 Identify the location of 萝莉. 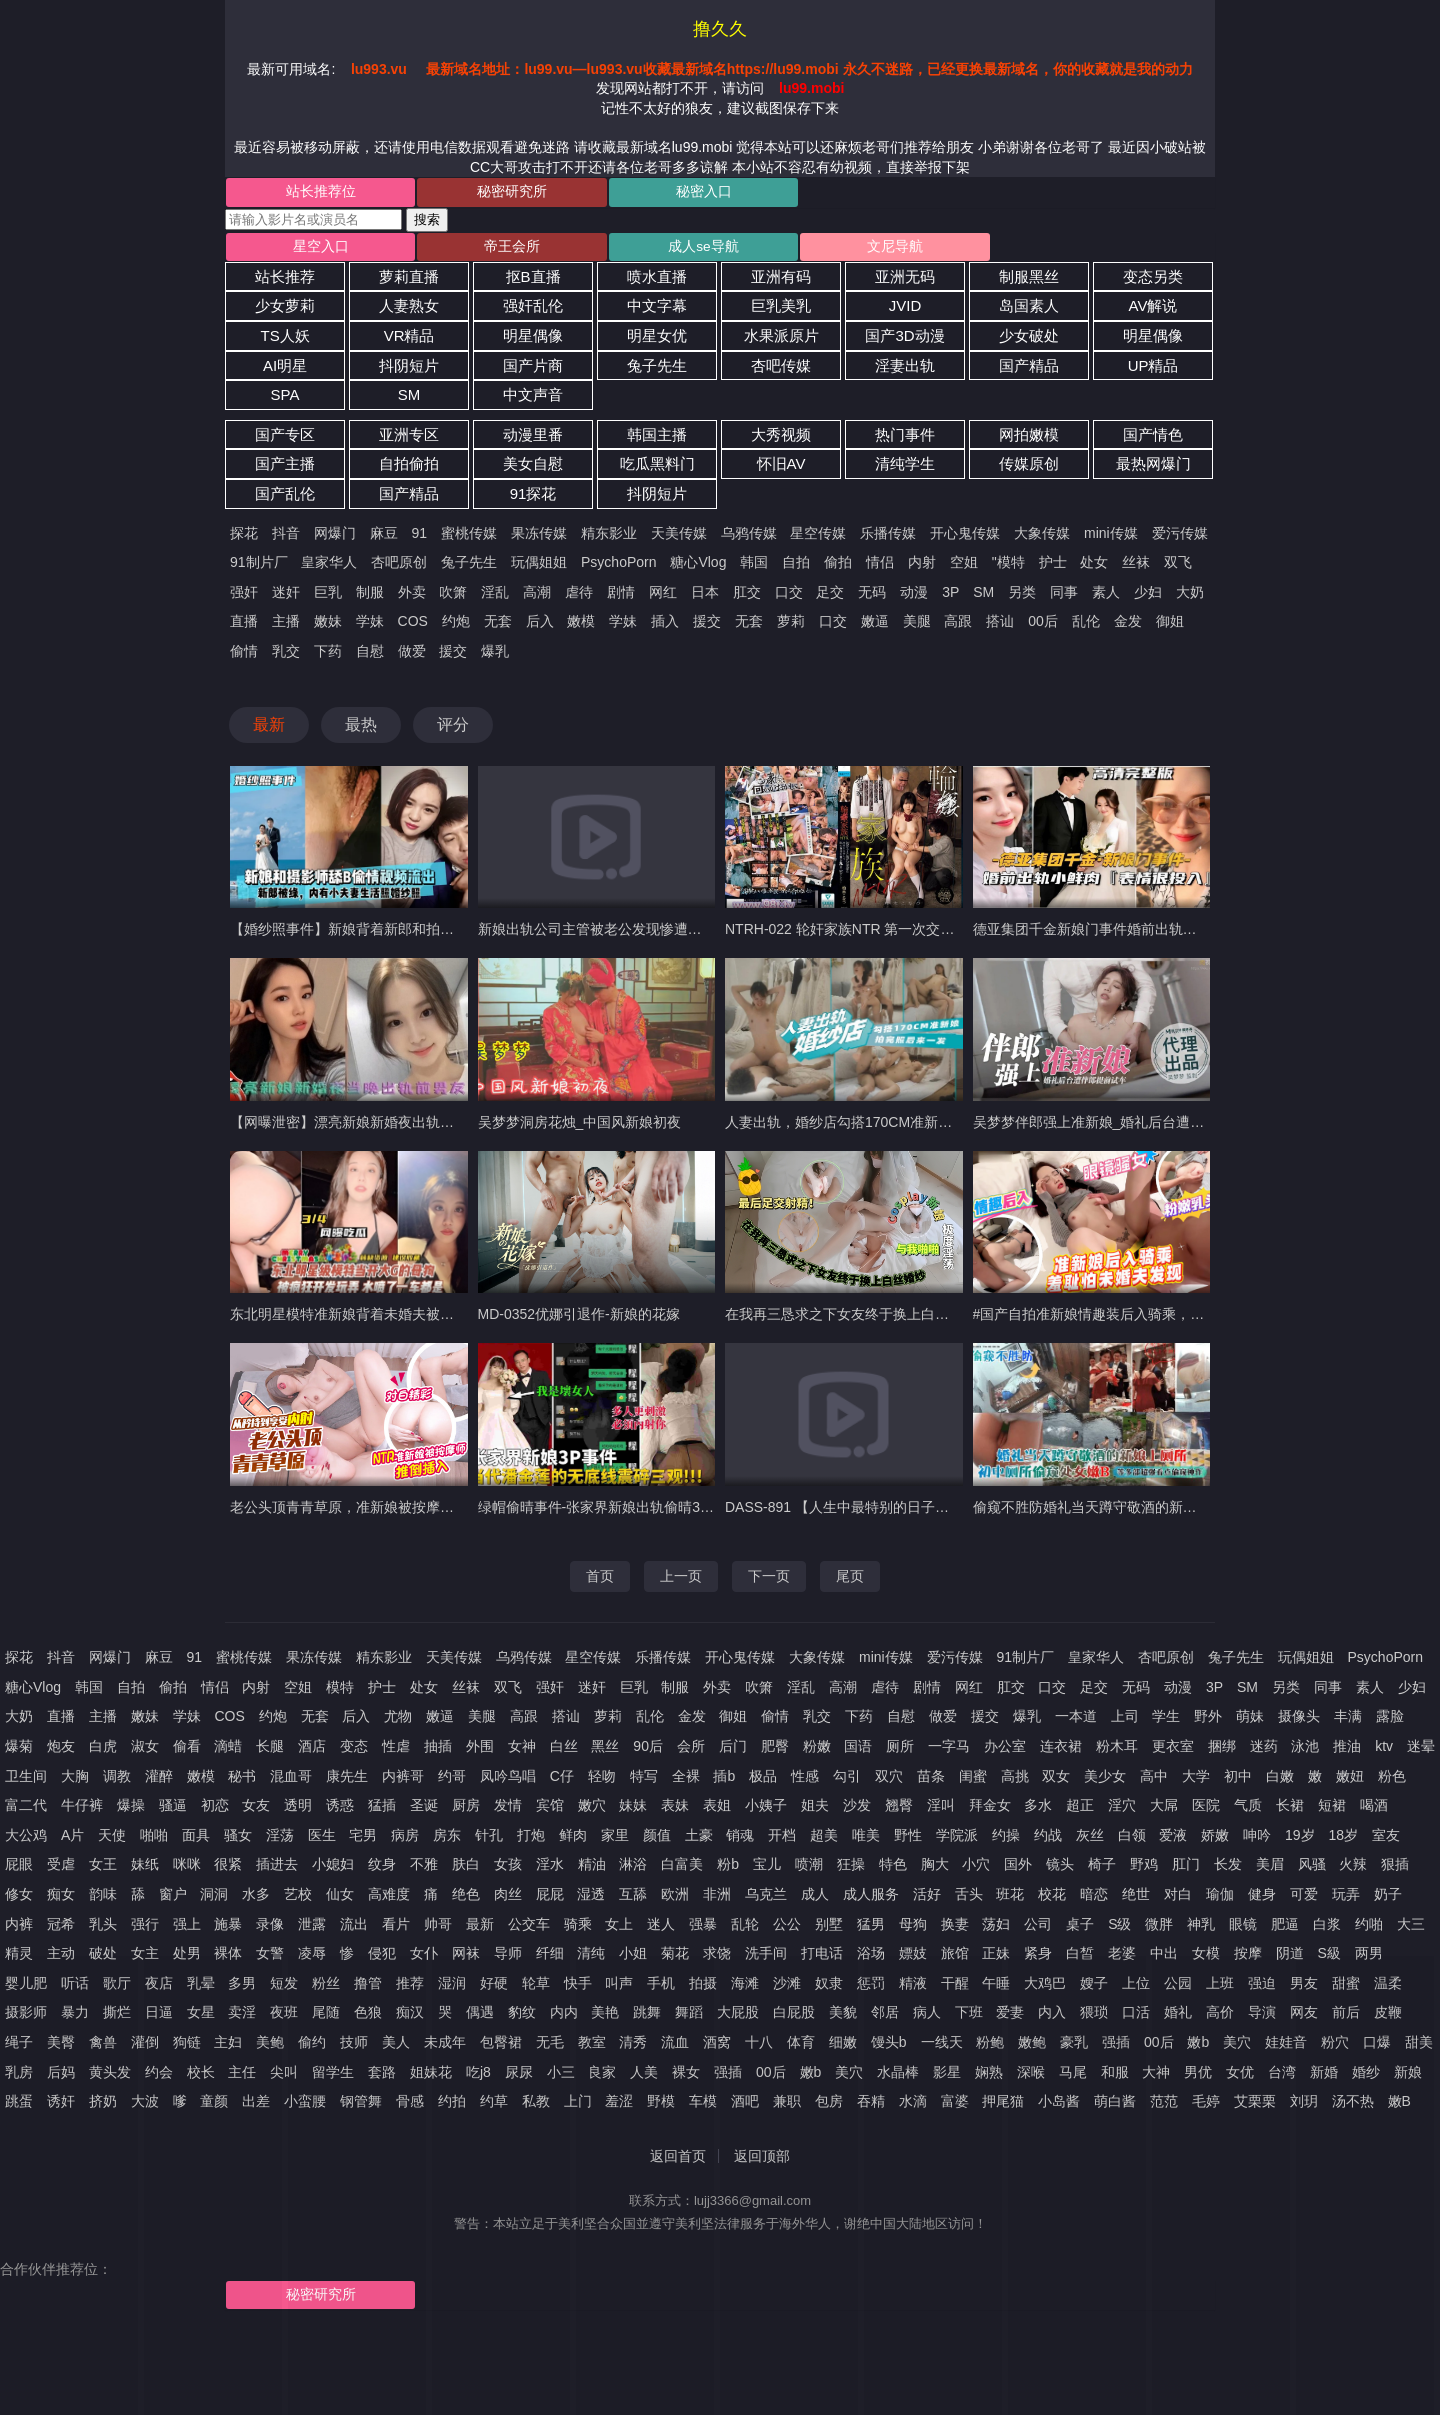
(791, 625).